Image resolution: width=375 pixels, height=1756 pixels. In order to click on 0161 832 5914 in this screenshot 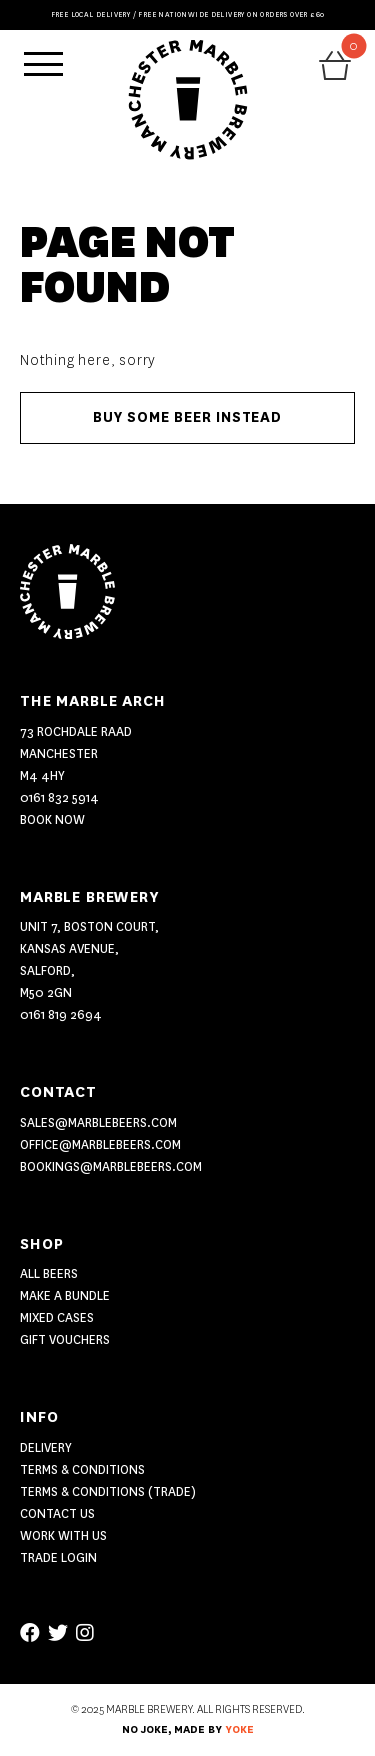, I will do `click(59, 797)`.